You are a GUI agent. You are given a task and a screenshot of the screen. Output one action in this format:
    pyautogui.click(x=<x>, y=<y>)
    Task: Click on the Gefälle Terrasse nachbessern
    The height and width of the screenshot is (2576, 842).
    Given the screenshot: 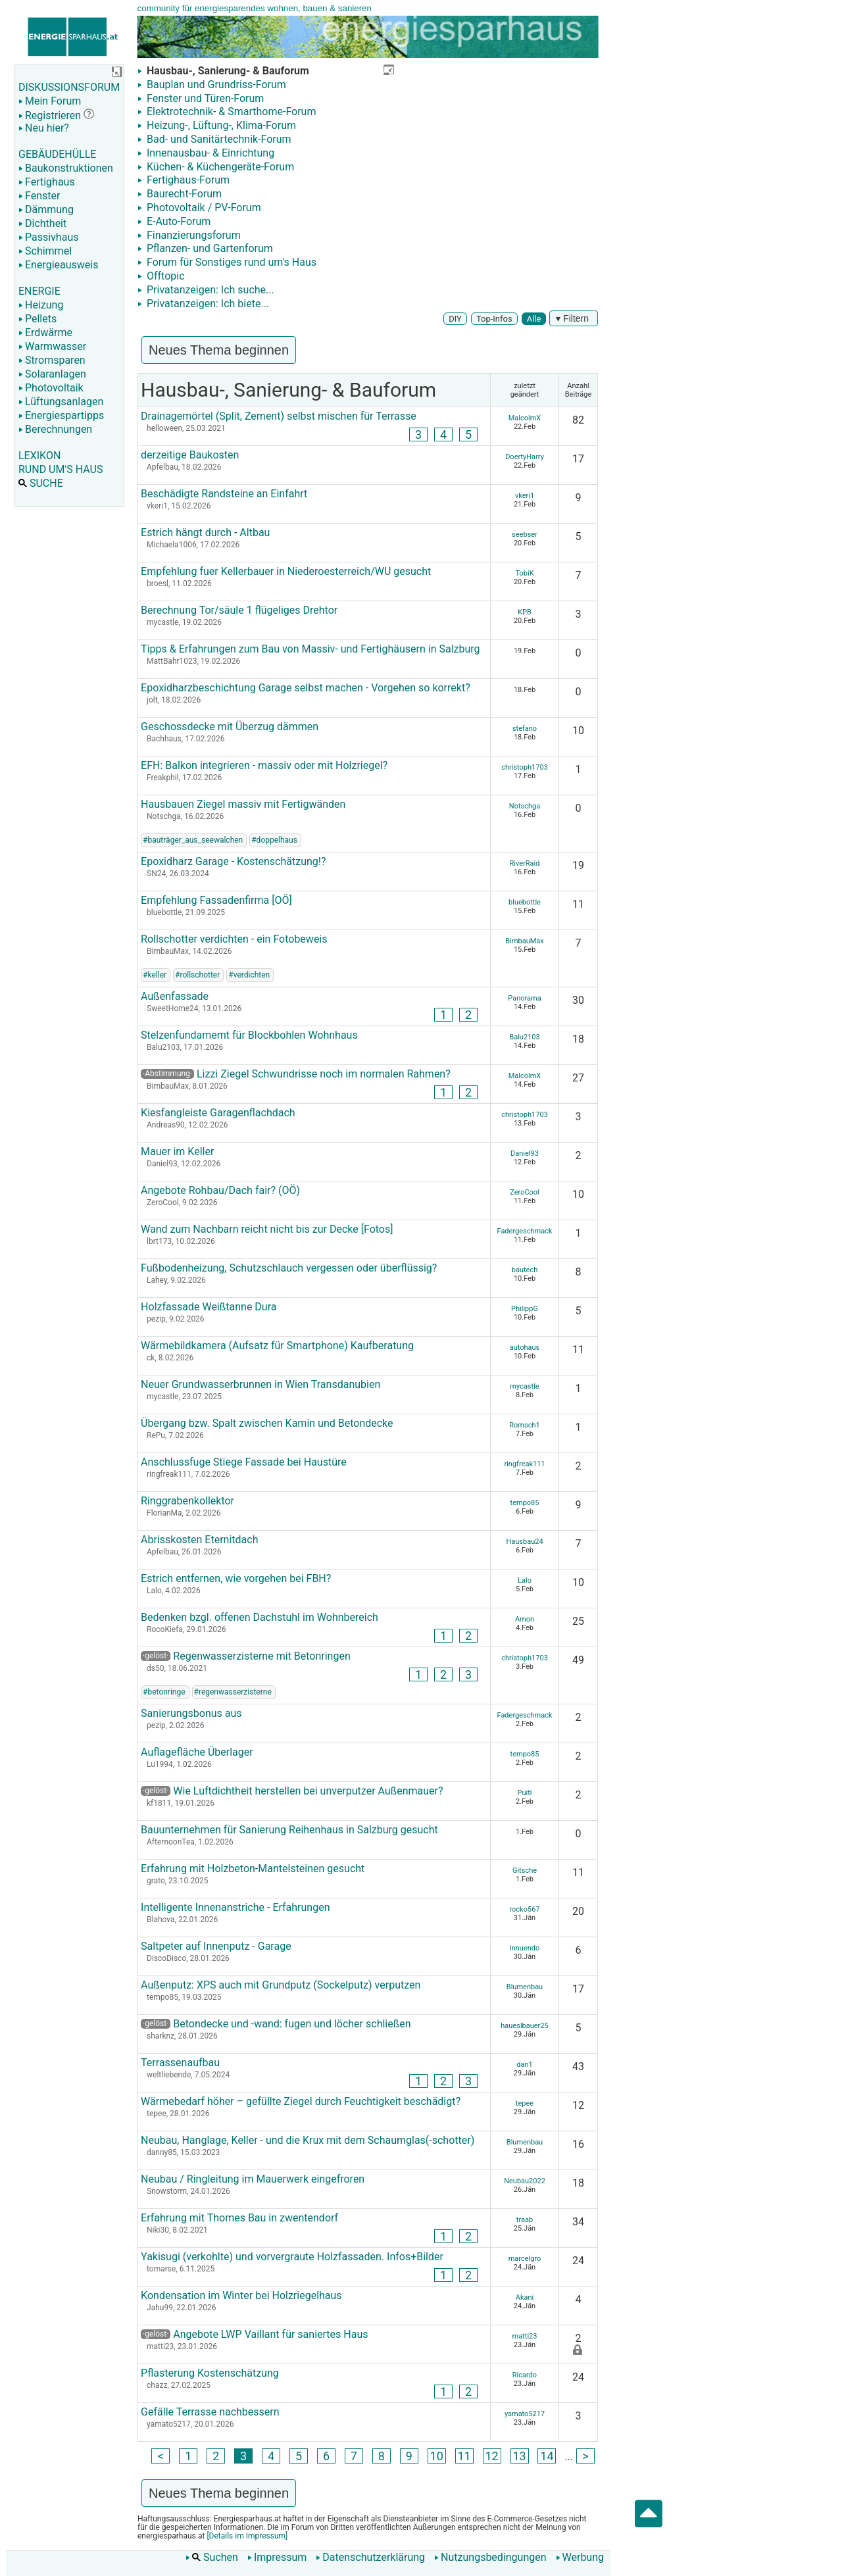 What is the action you would take?
    pyautogui.click(x=210, y=2412)
    